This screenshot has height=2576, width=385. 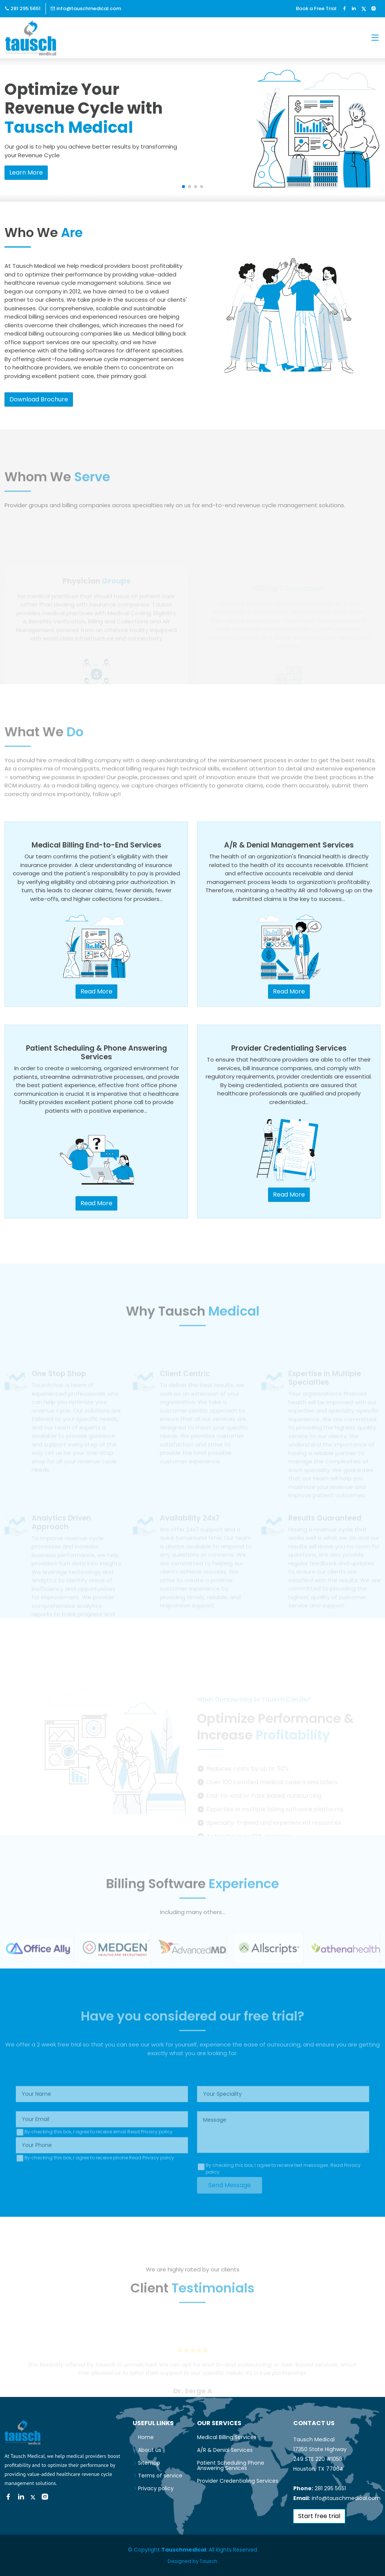 I want to click on Read More, so click(x=96, y=991).